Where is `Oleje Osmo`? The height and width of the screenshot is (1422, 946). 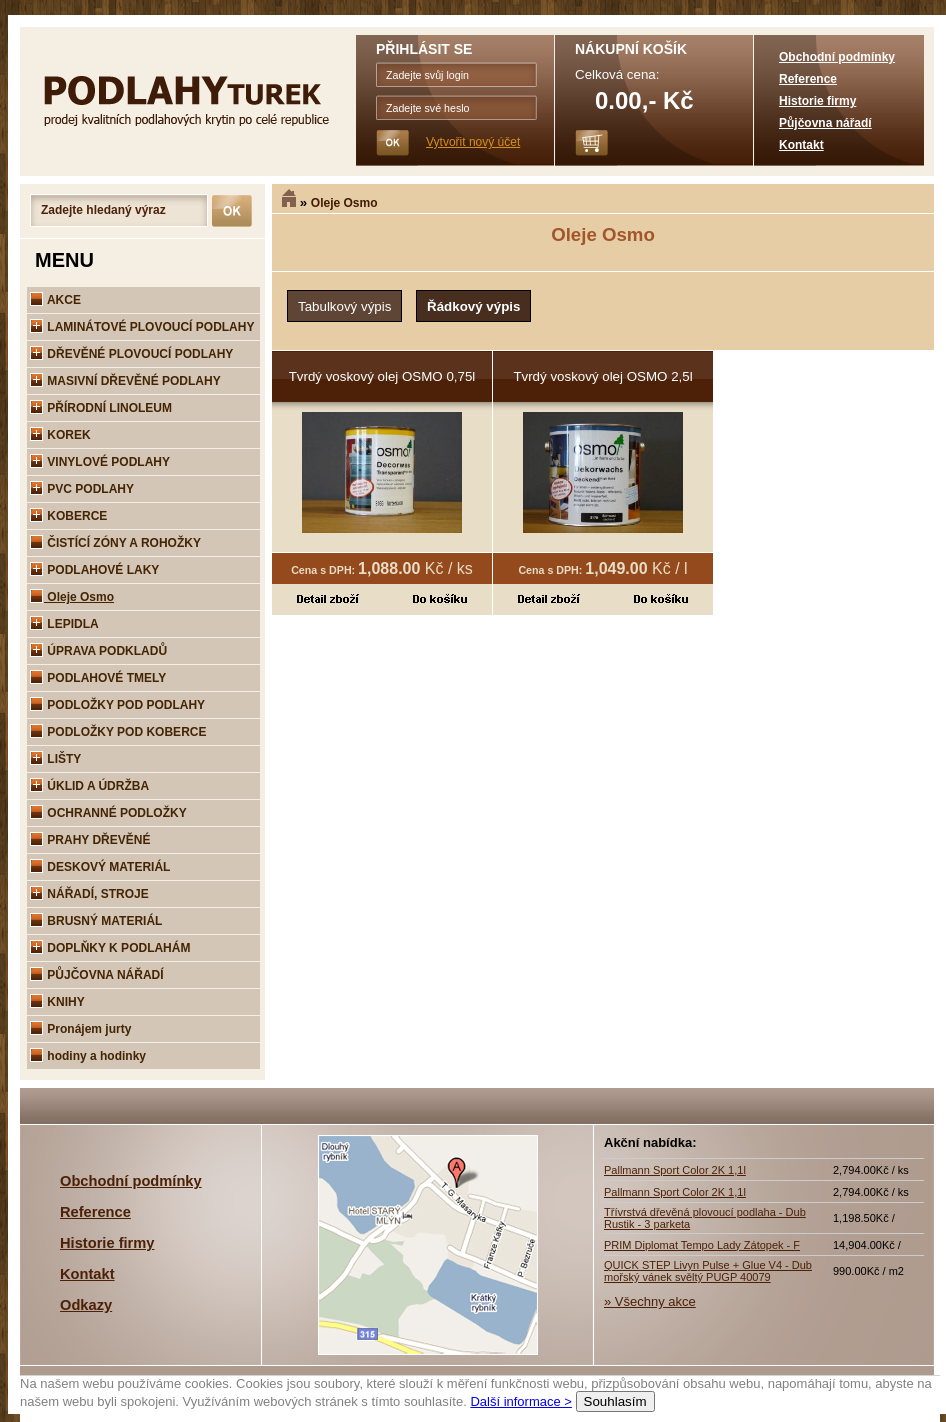
Oleje Osmo is located at coordinates (344, 203).